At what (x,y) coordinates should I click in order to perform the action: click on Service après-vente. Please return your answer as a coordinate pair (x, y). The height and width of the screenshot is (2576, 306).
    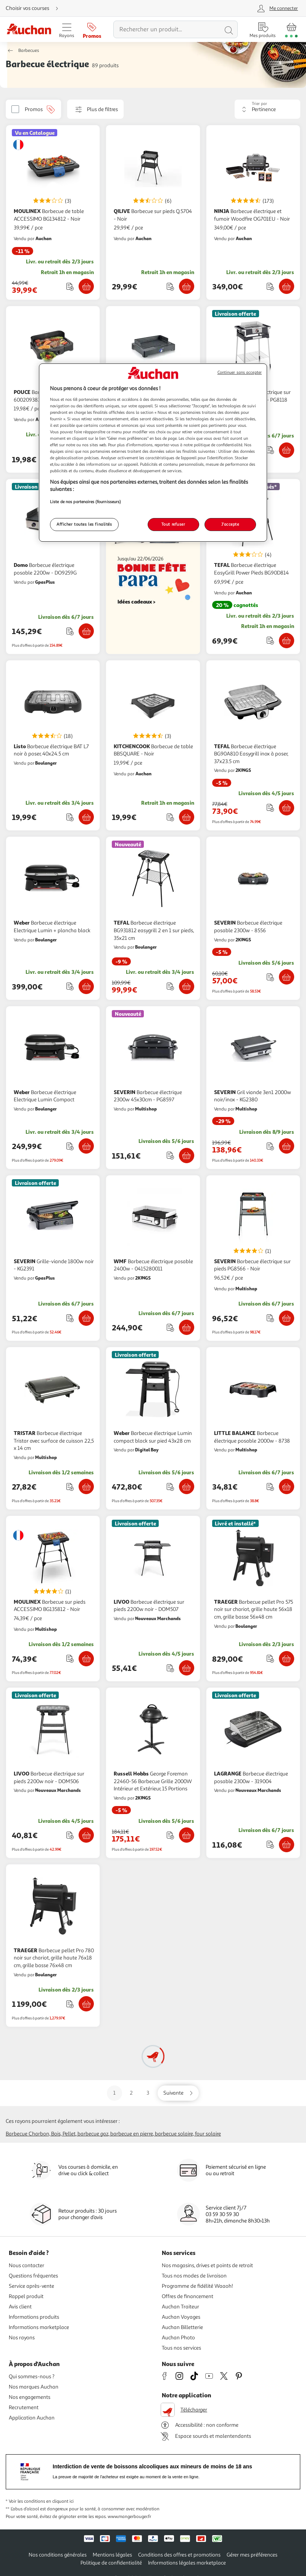
    Looking at the image, I should click on (31, 2286).